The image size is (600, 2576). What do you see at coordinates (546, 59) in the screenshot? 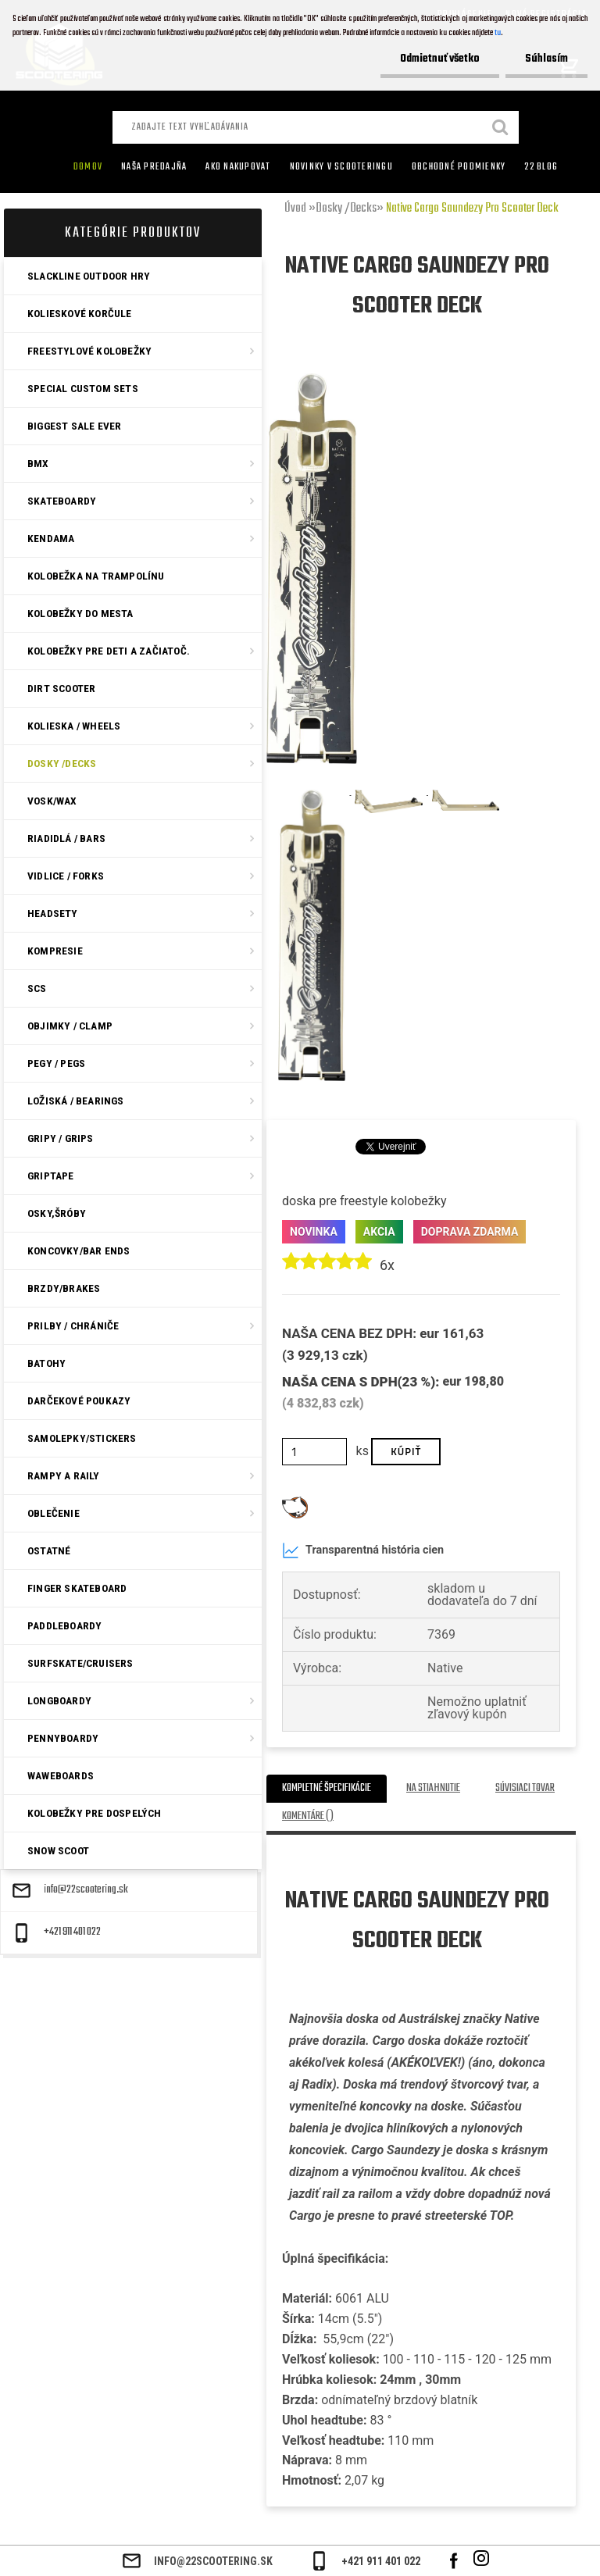
I see `Súhlasím` at bounding box center [546, 59].